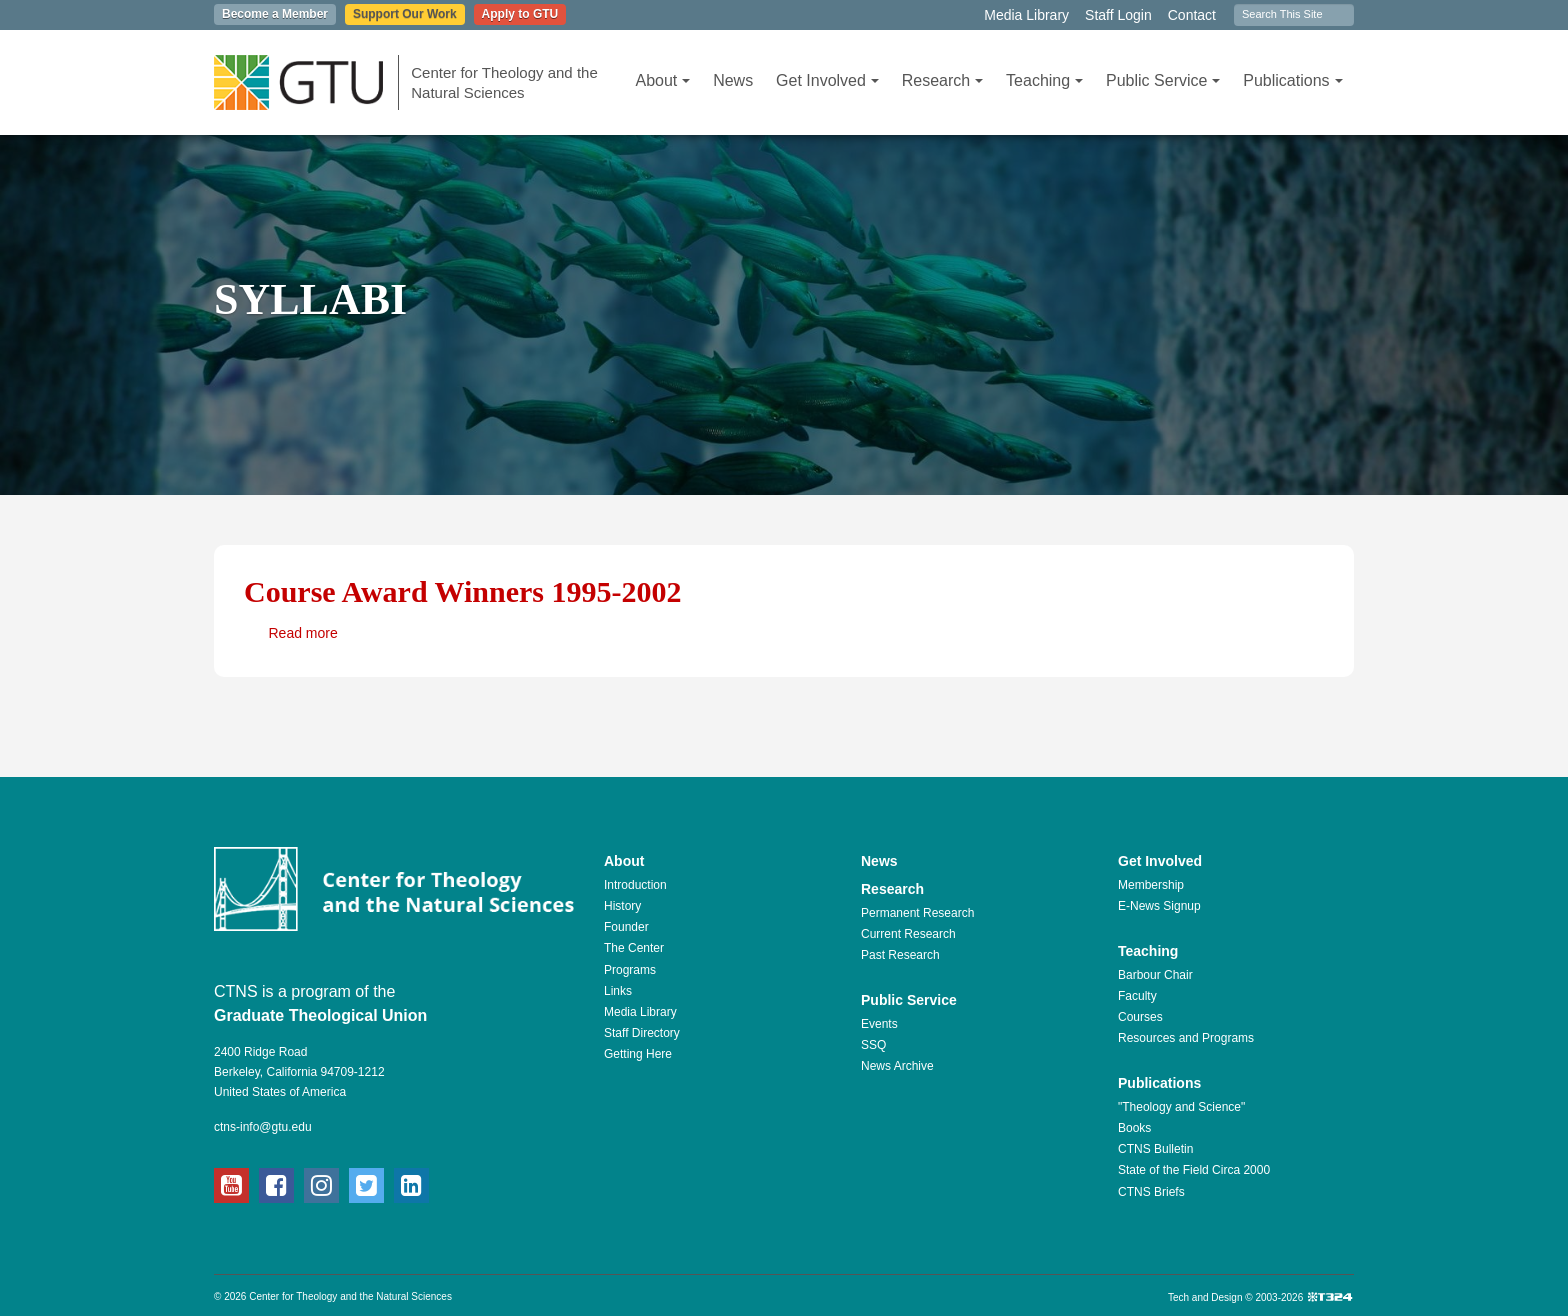 This screenshot has height=1316, width=1568. Describe the element at coordinates (463, 591) in the screenshot. I see `Course Award Winners 1995-2002` at that location.